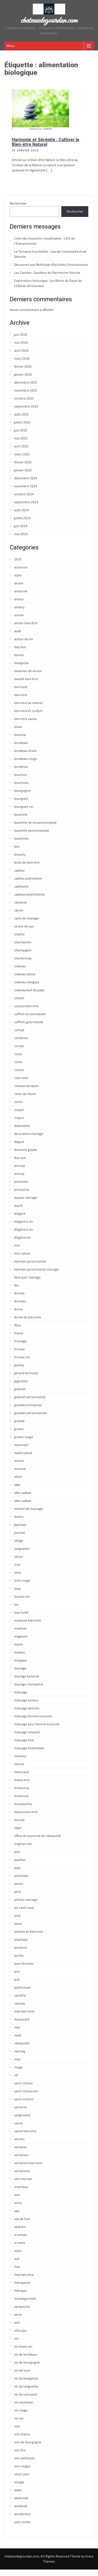 This screenshot has height=2576, width=98. Describe the element at coordinates (35, 822) in the screenshot. I see `bouteille de vin personnalisé` at that location.